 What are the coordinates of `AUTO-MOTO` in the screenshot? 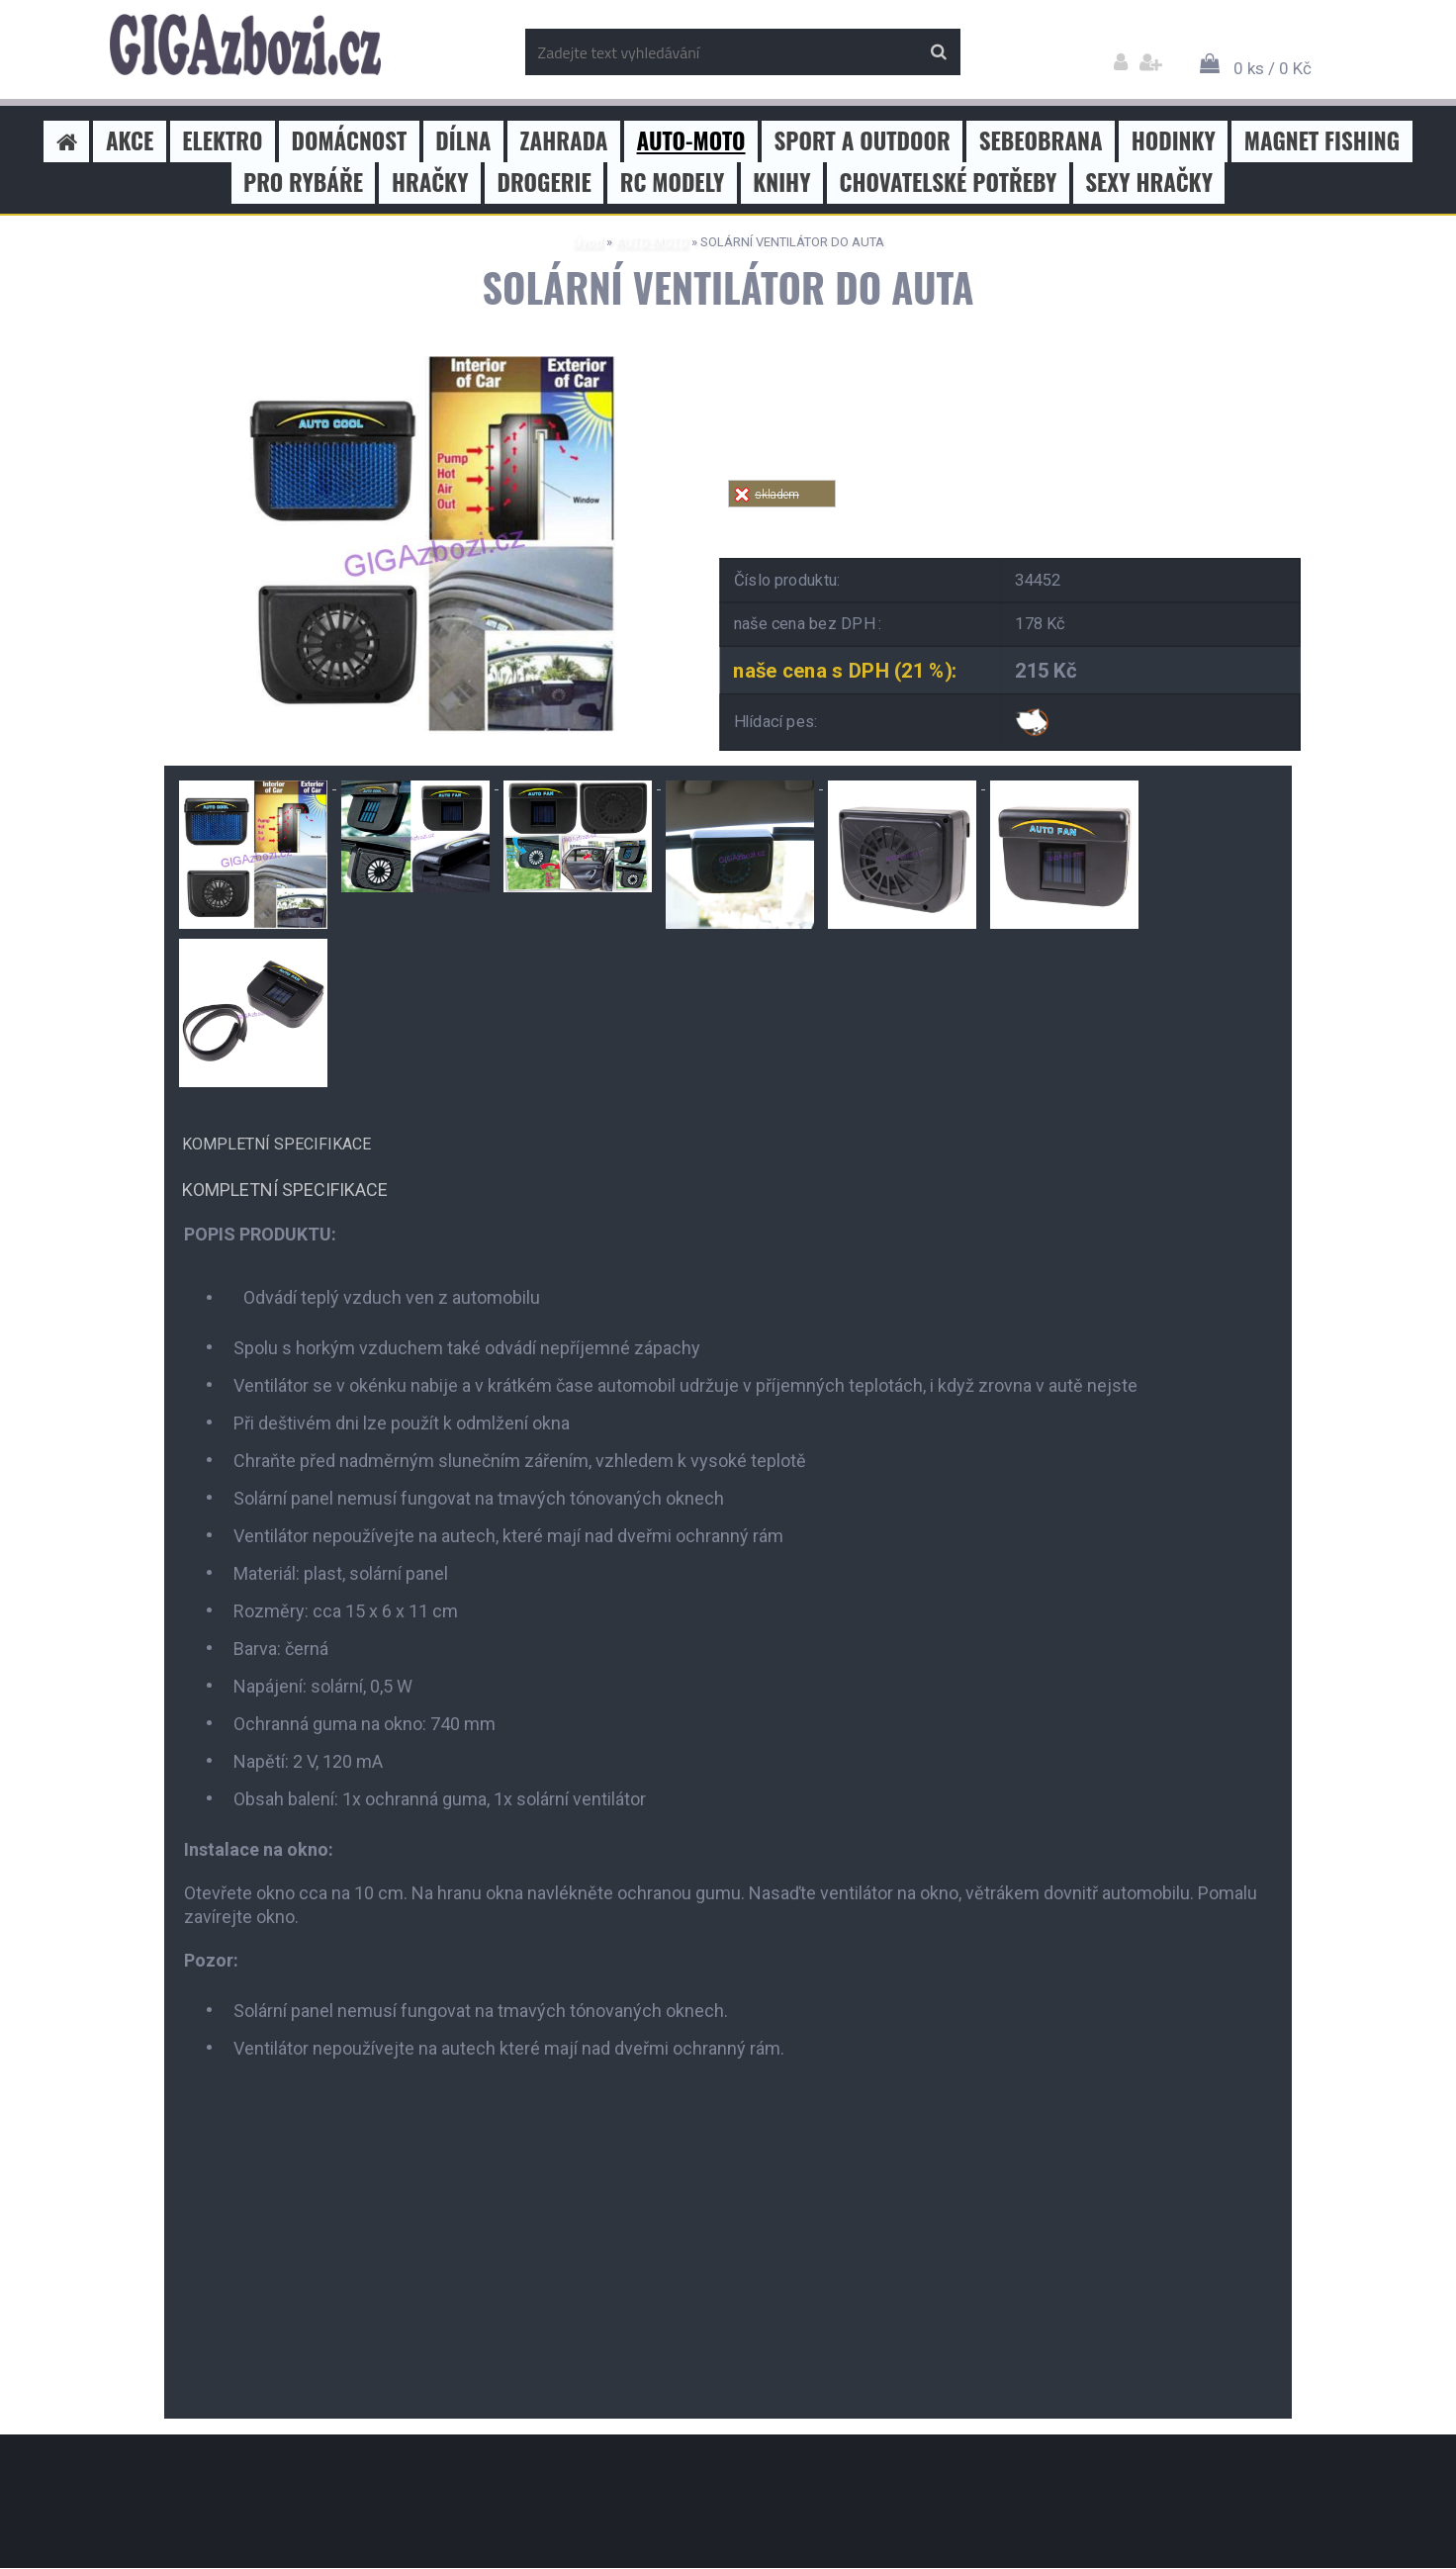 It's located at (651, 241).